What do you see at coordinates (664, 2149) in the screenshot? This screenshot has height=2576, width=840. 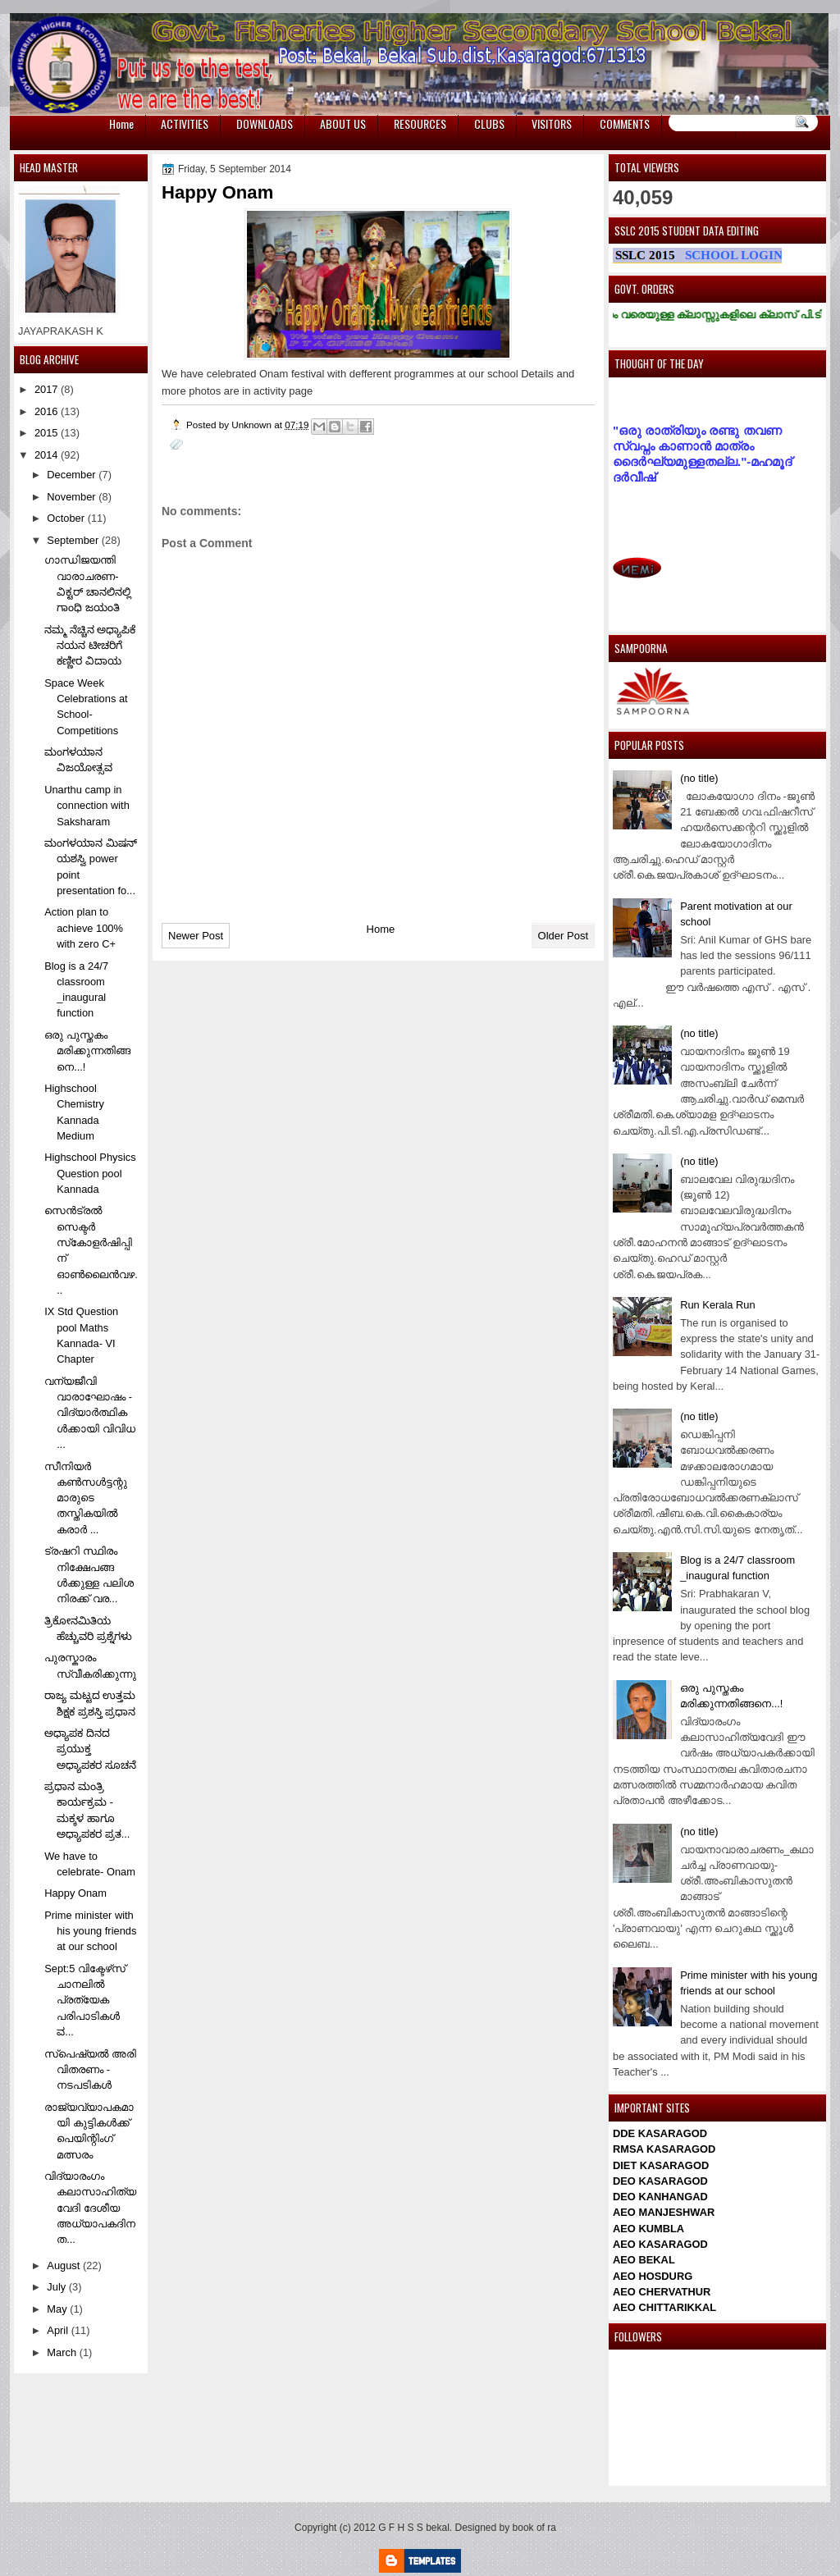 I see `RMSA KASARAGOD` at bounding box center [664, 2149].